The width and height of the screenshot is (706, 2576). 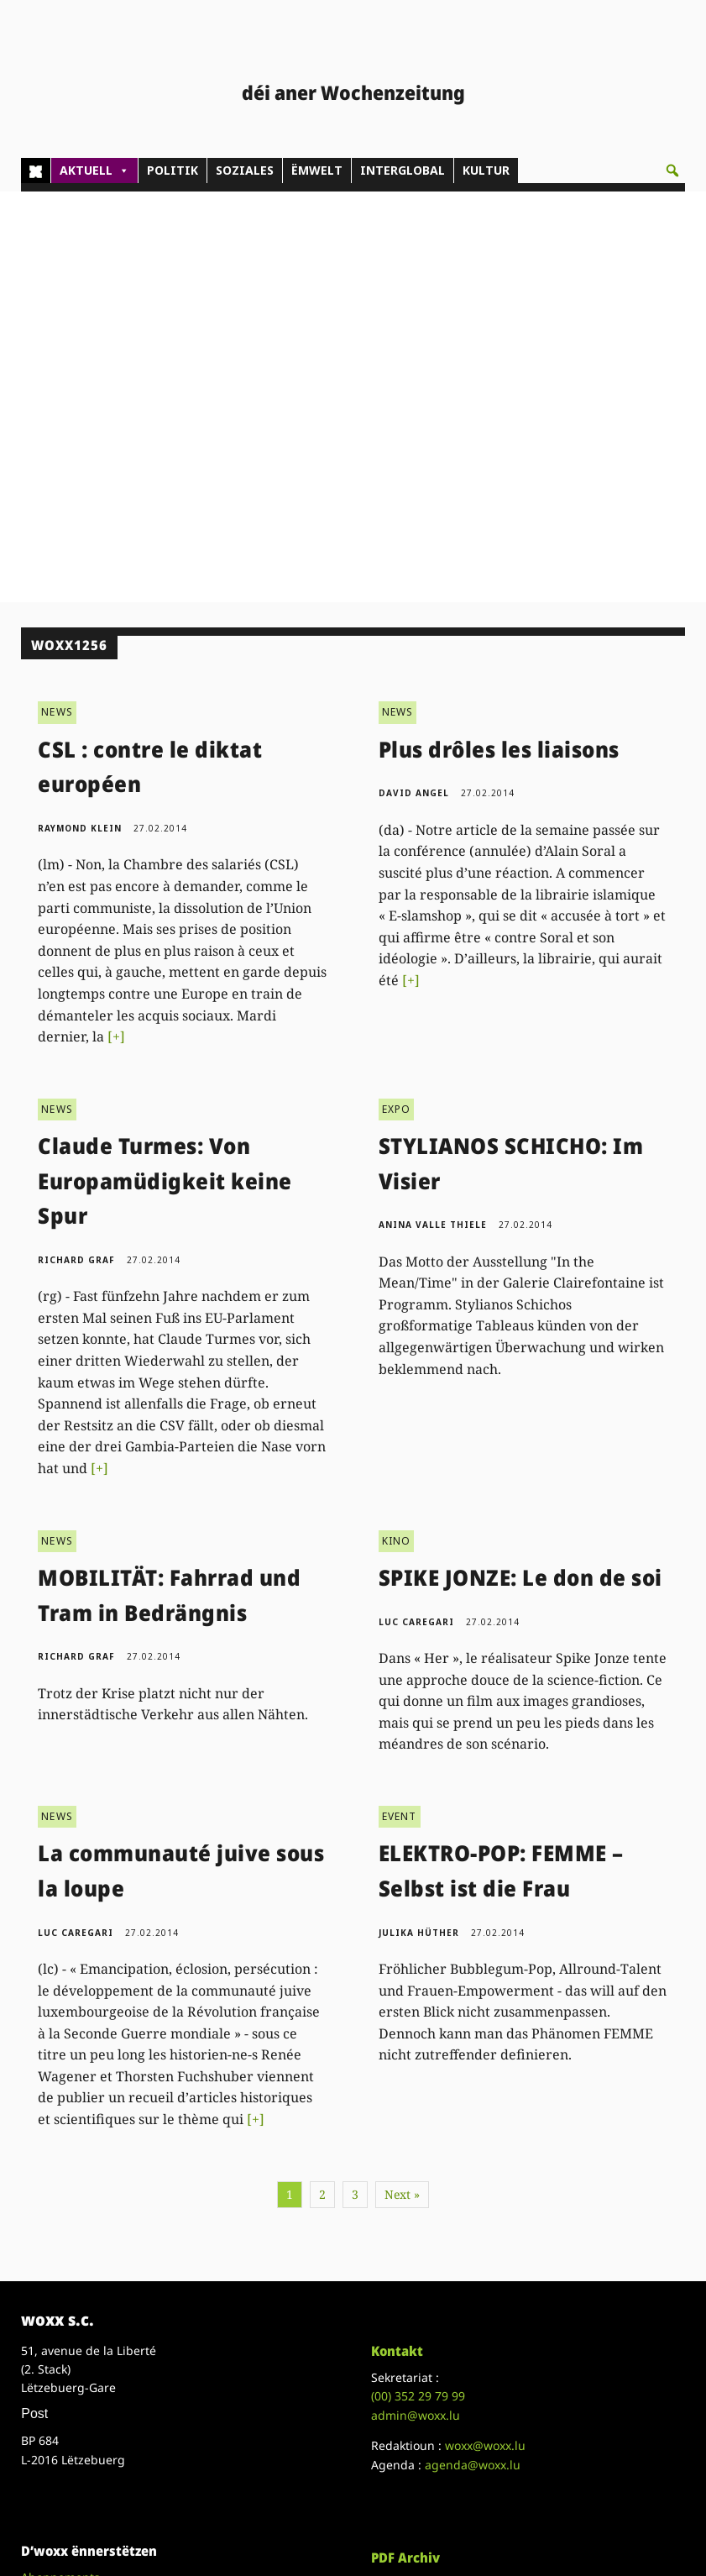 What do you see at coordinates (35, 170) in the screenshot?
I see `[Home]` at bounding box center [35, 170].